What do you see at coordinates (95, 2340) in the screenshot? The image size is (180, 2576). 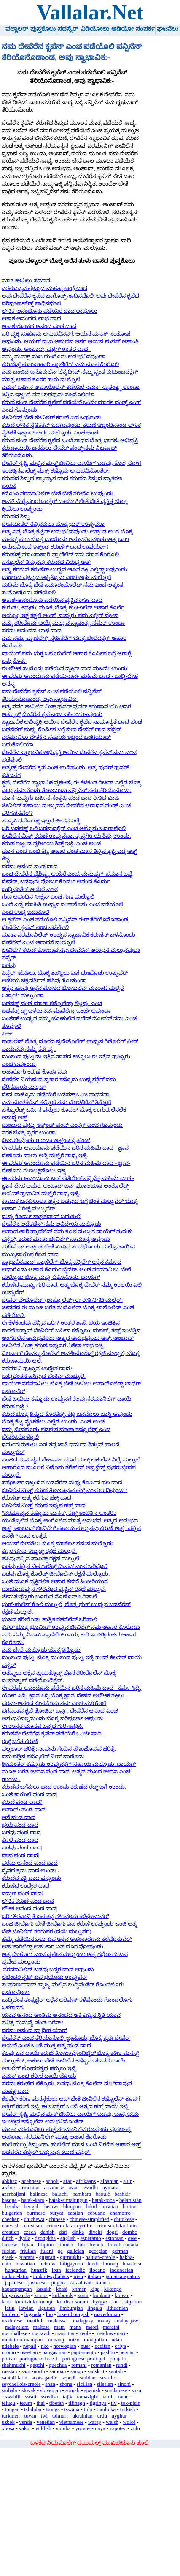 I see `mongolian` at bounding box center [95, 2340].